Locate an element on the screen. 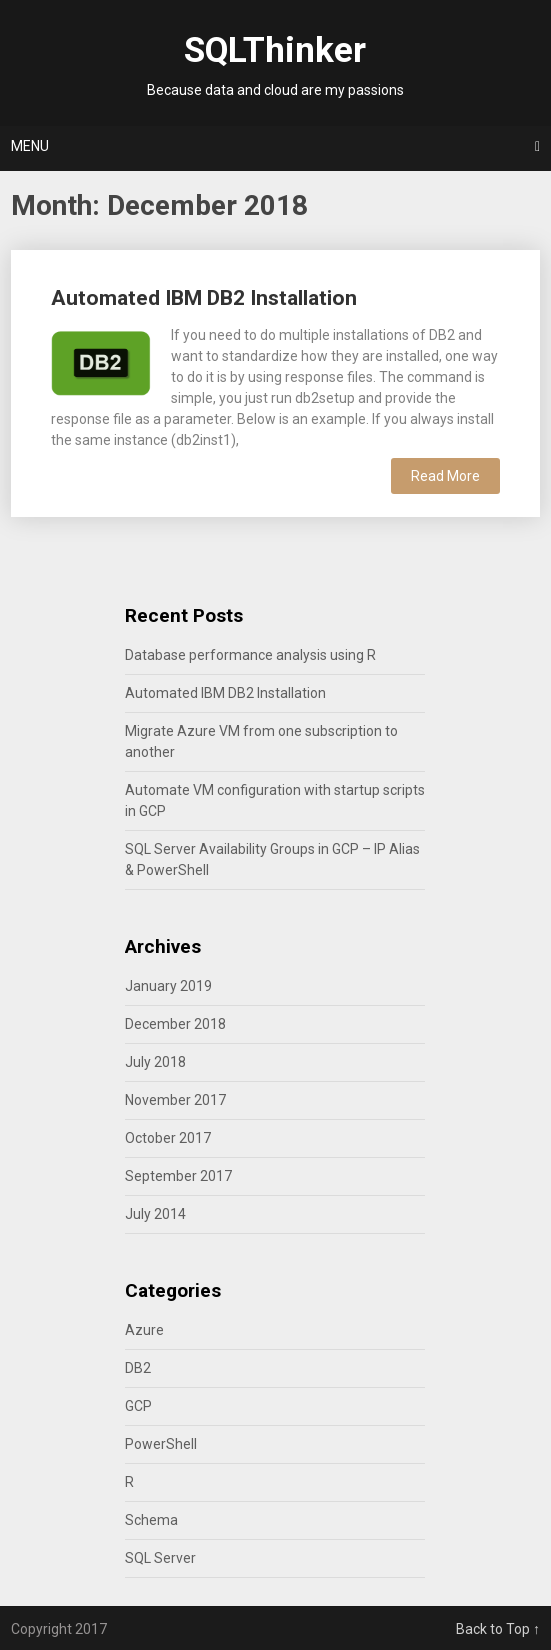 This screenshot has height=1650, width=551. July 2018 is located at coordinates (155, 1062).